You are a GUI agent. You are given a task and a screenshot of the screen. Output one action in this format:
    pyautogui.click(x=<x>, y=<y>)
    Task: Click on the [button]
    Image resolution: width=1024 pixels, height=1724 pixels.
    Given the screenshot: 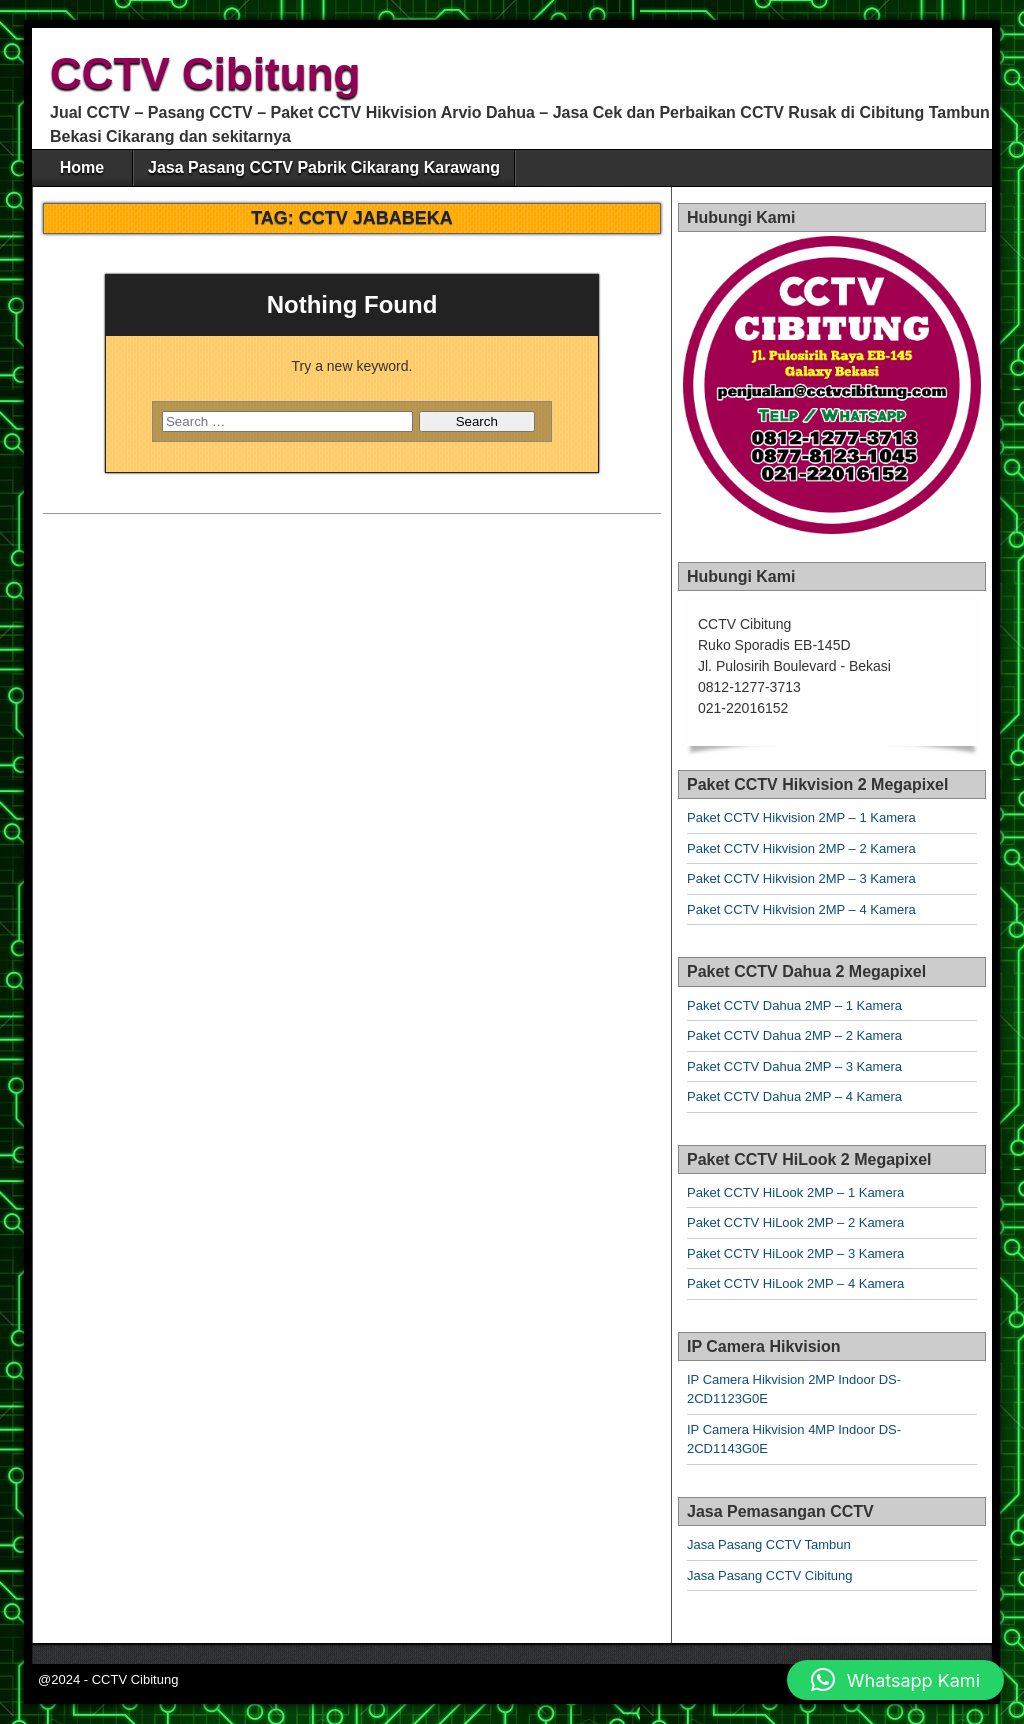 What is the action you would take?
    pyautogui.click(x=895, y=1680)
    